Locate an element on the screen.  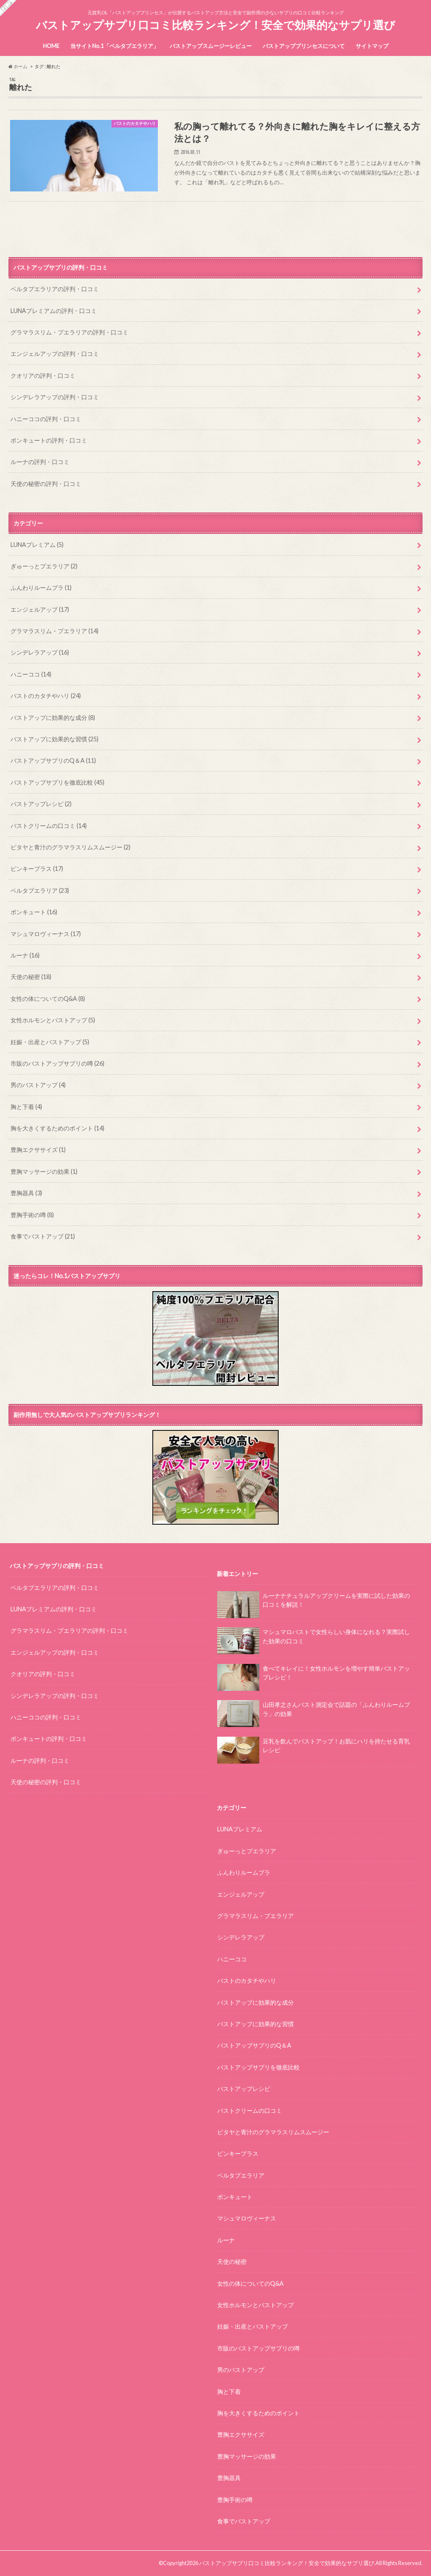
市販のバストアップサプリの噂 is located at coordinates (57, 1063).